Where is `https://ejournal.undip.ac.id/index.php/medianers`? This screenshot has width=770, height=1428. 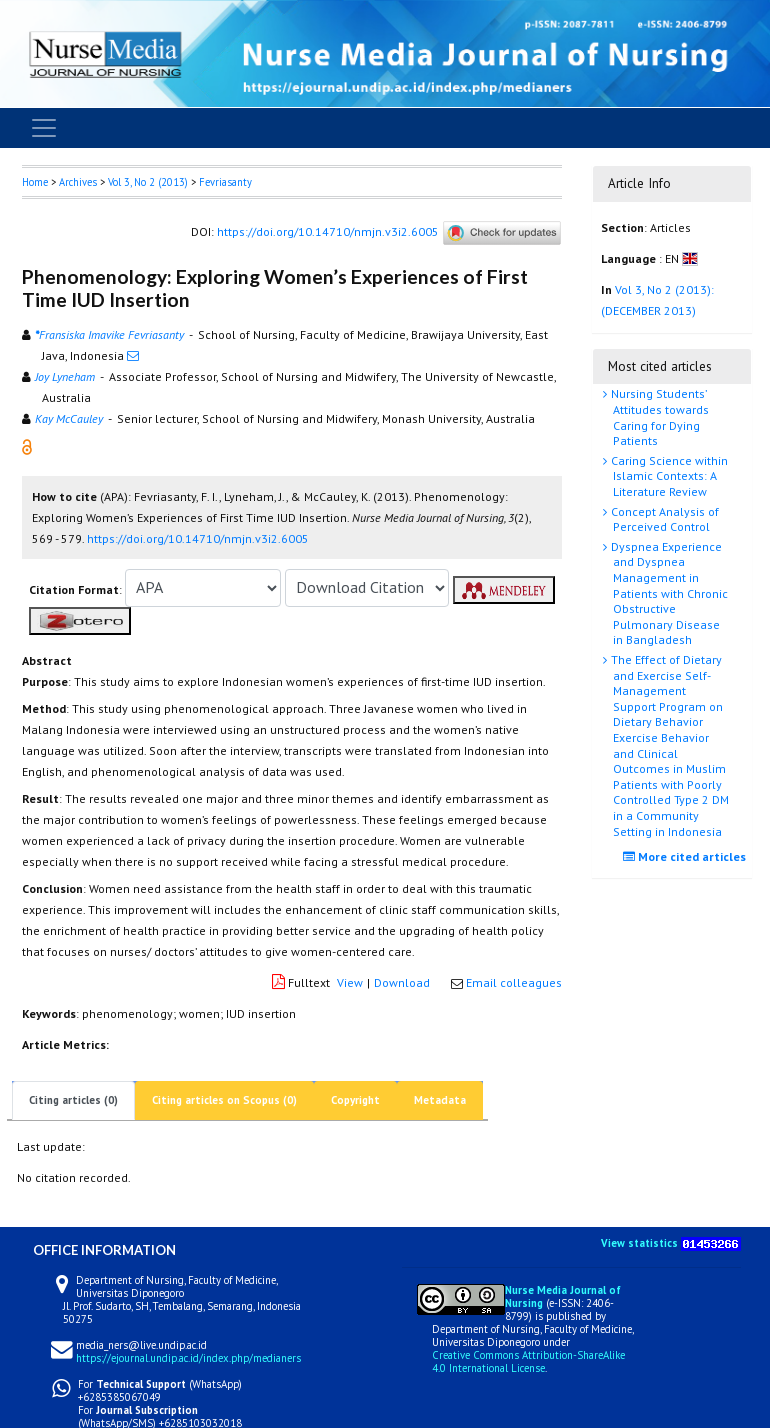 https://ejournal.undip.ac.id/index.php/medianers is located at coordinates (188, 1358).